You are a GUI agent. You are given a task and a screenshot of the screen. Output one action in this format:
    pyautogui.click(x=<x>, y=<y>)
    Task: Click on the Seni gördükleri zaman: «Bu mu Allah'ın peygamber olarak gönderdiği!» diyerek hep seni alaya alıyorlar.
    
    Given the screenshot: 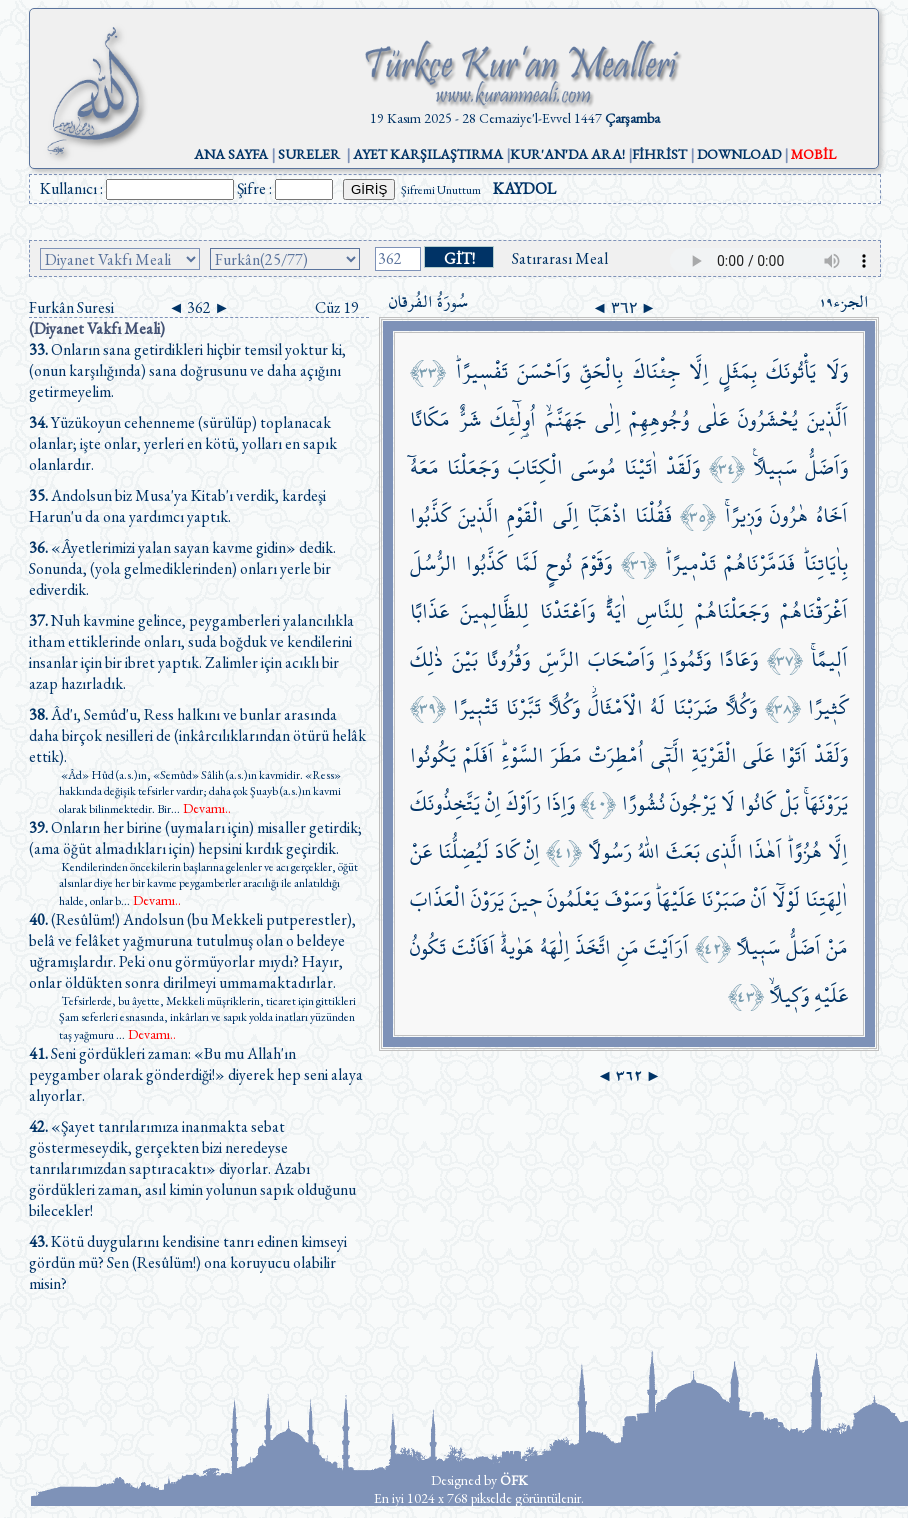 What is the action you would take?
    pyautogui.click(x=196, y=1074)
    